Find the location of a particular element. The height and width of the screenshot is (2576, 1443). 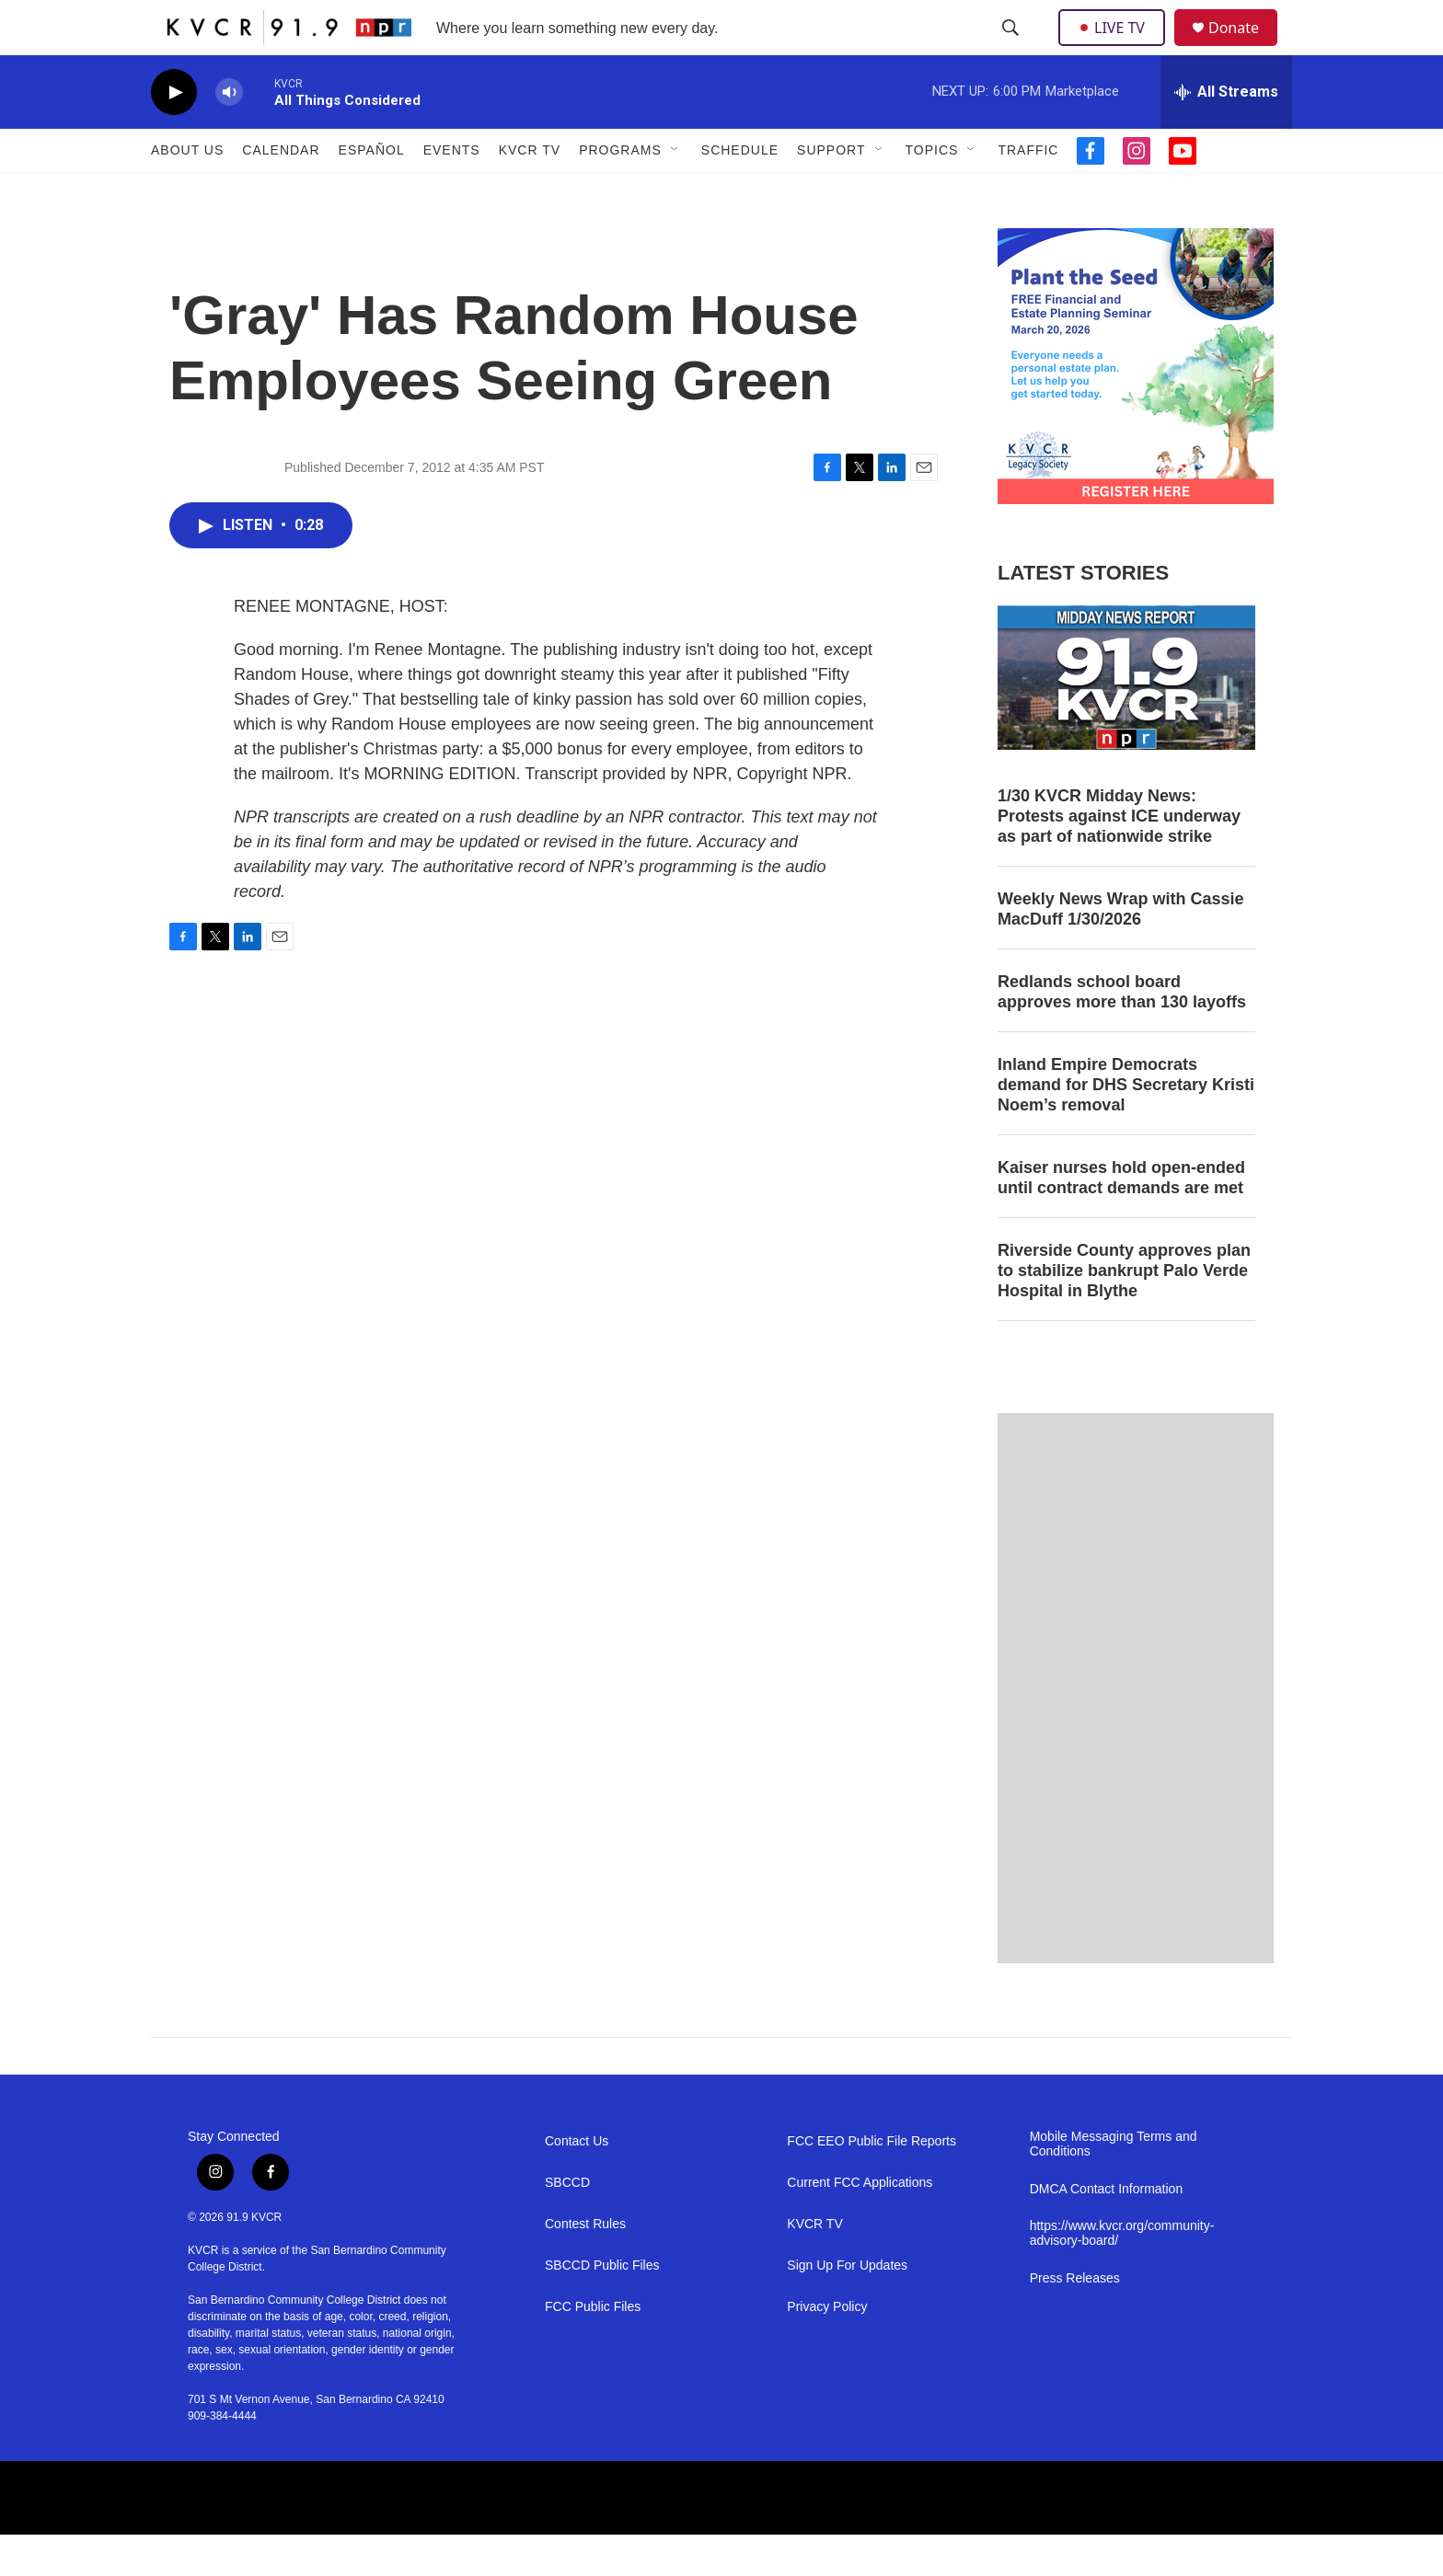

Donate is located at coordinates (1245, 48).